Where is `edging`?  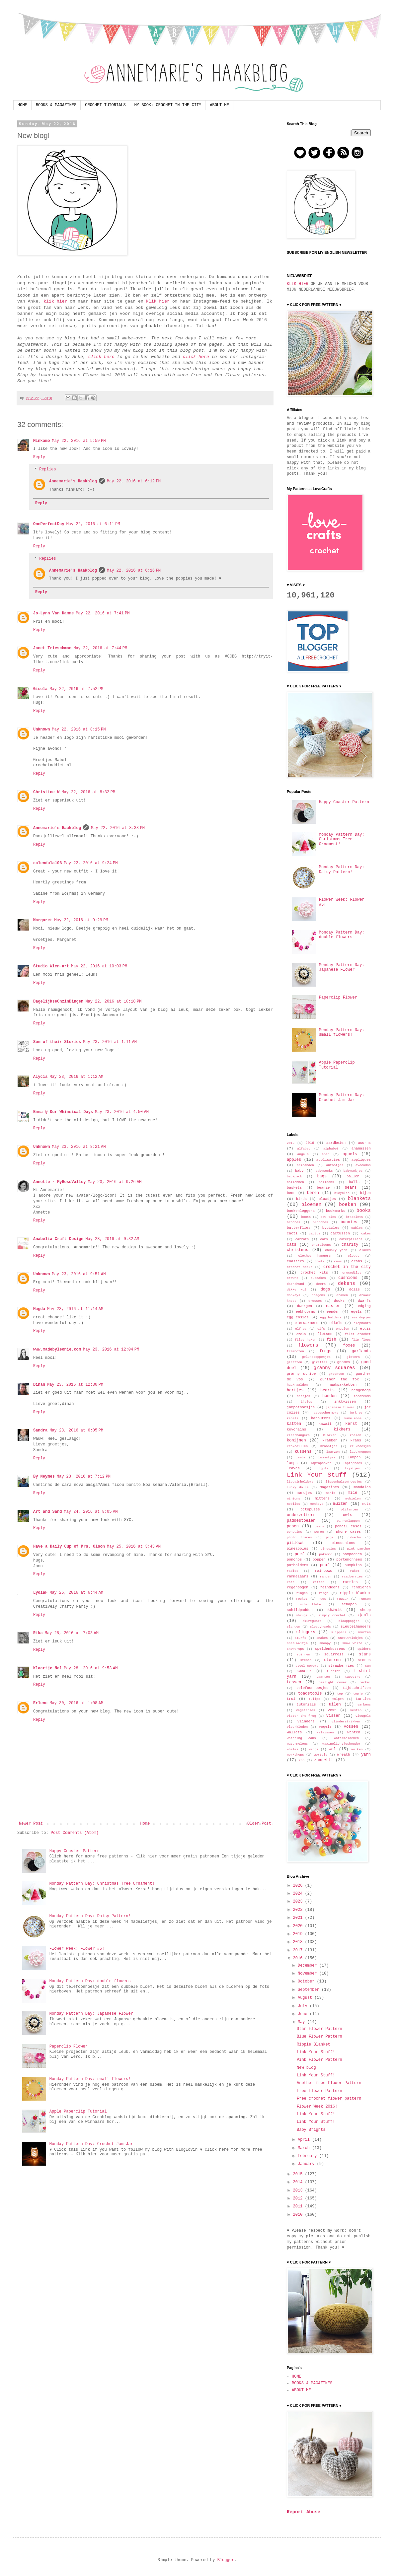 edging is located at coordinates (364, 1306).